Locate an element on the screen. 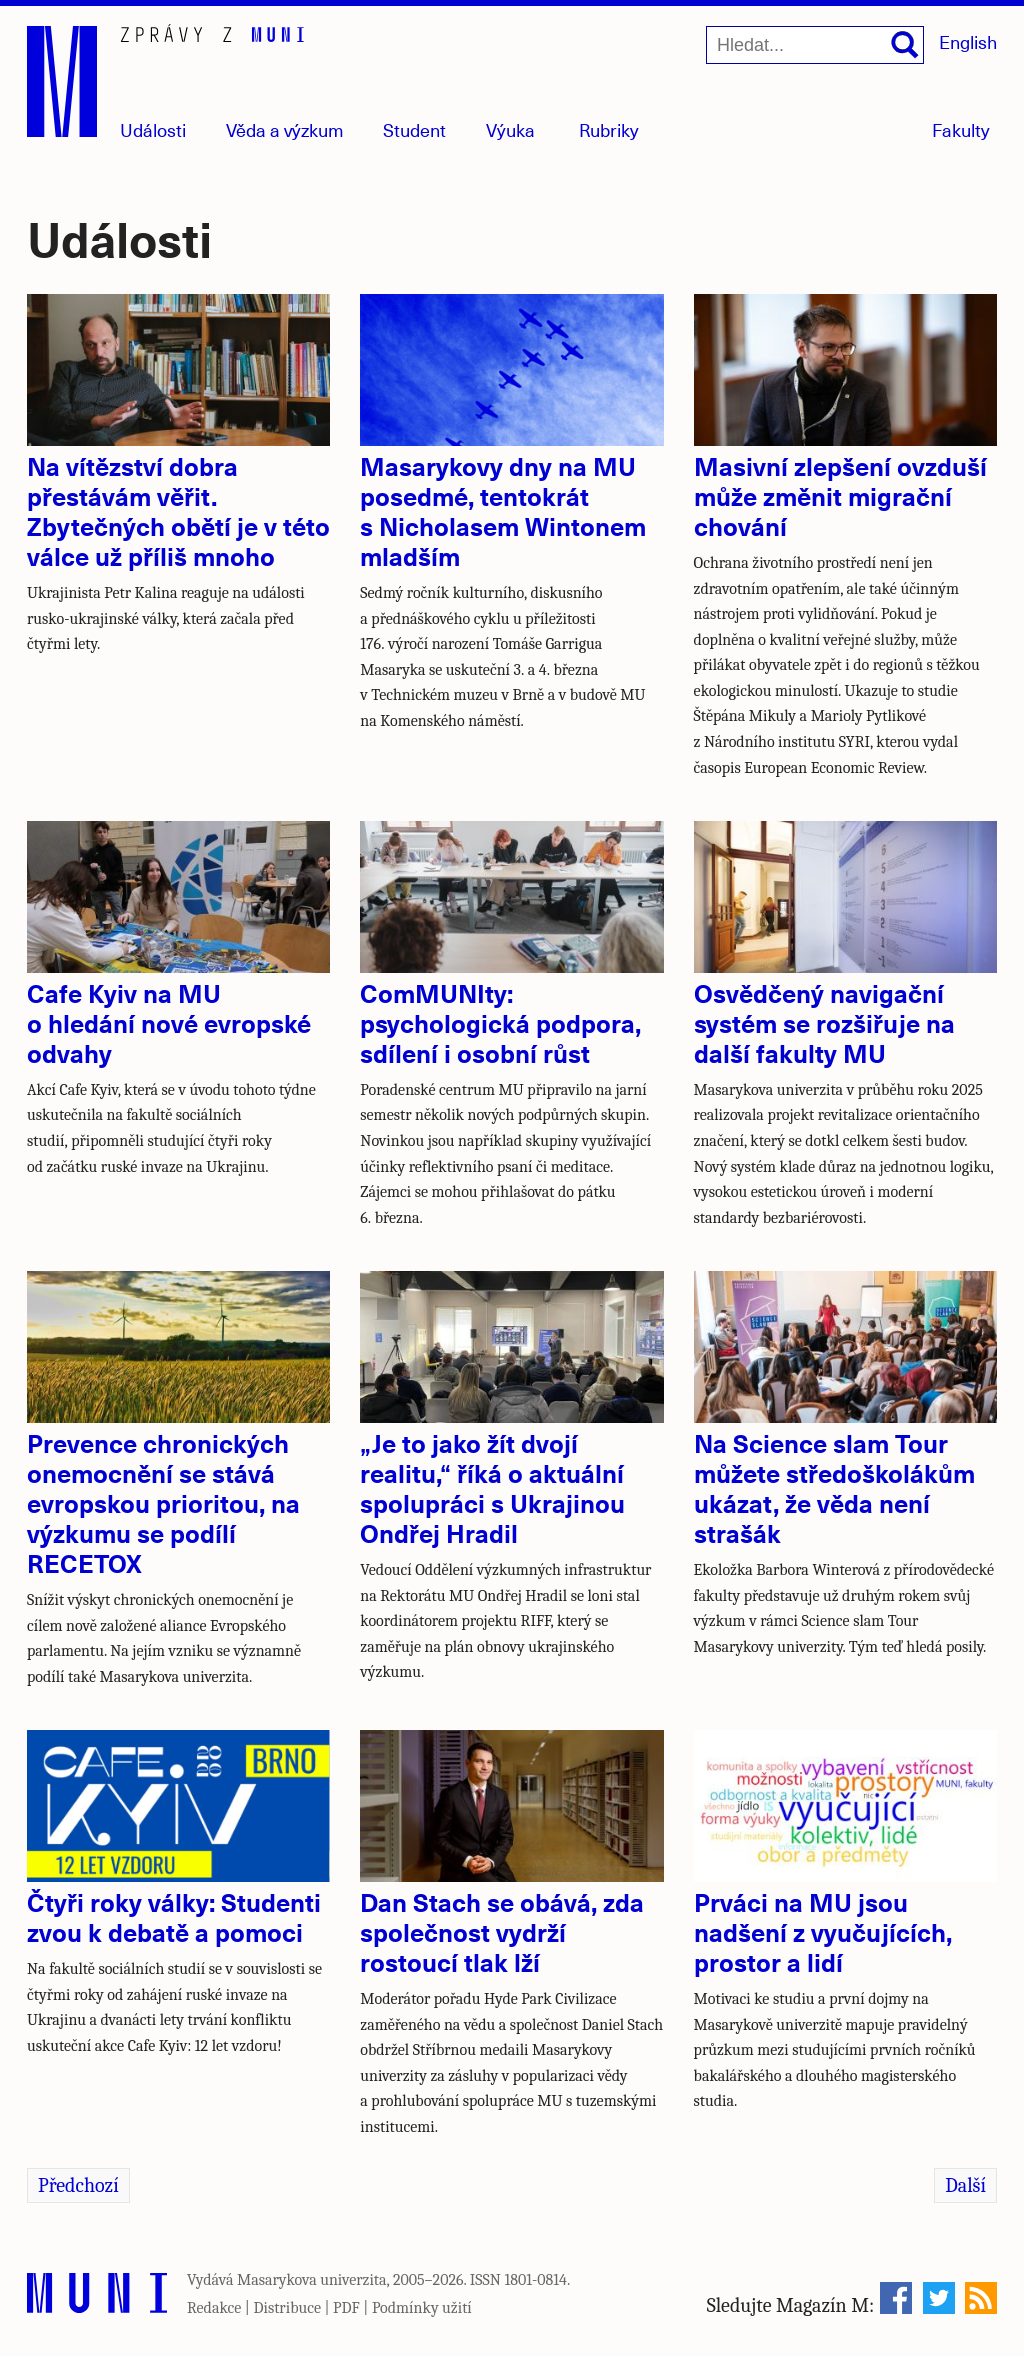 The width and height of the screenshot is (1024, 2356). Podmínky užití is located at coordinates (422, 2308).